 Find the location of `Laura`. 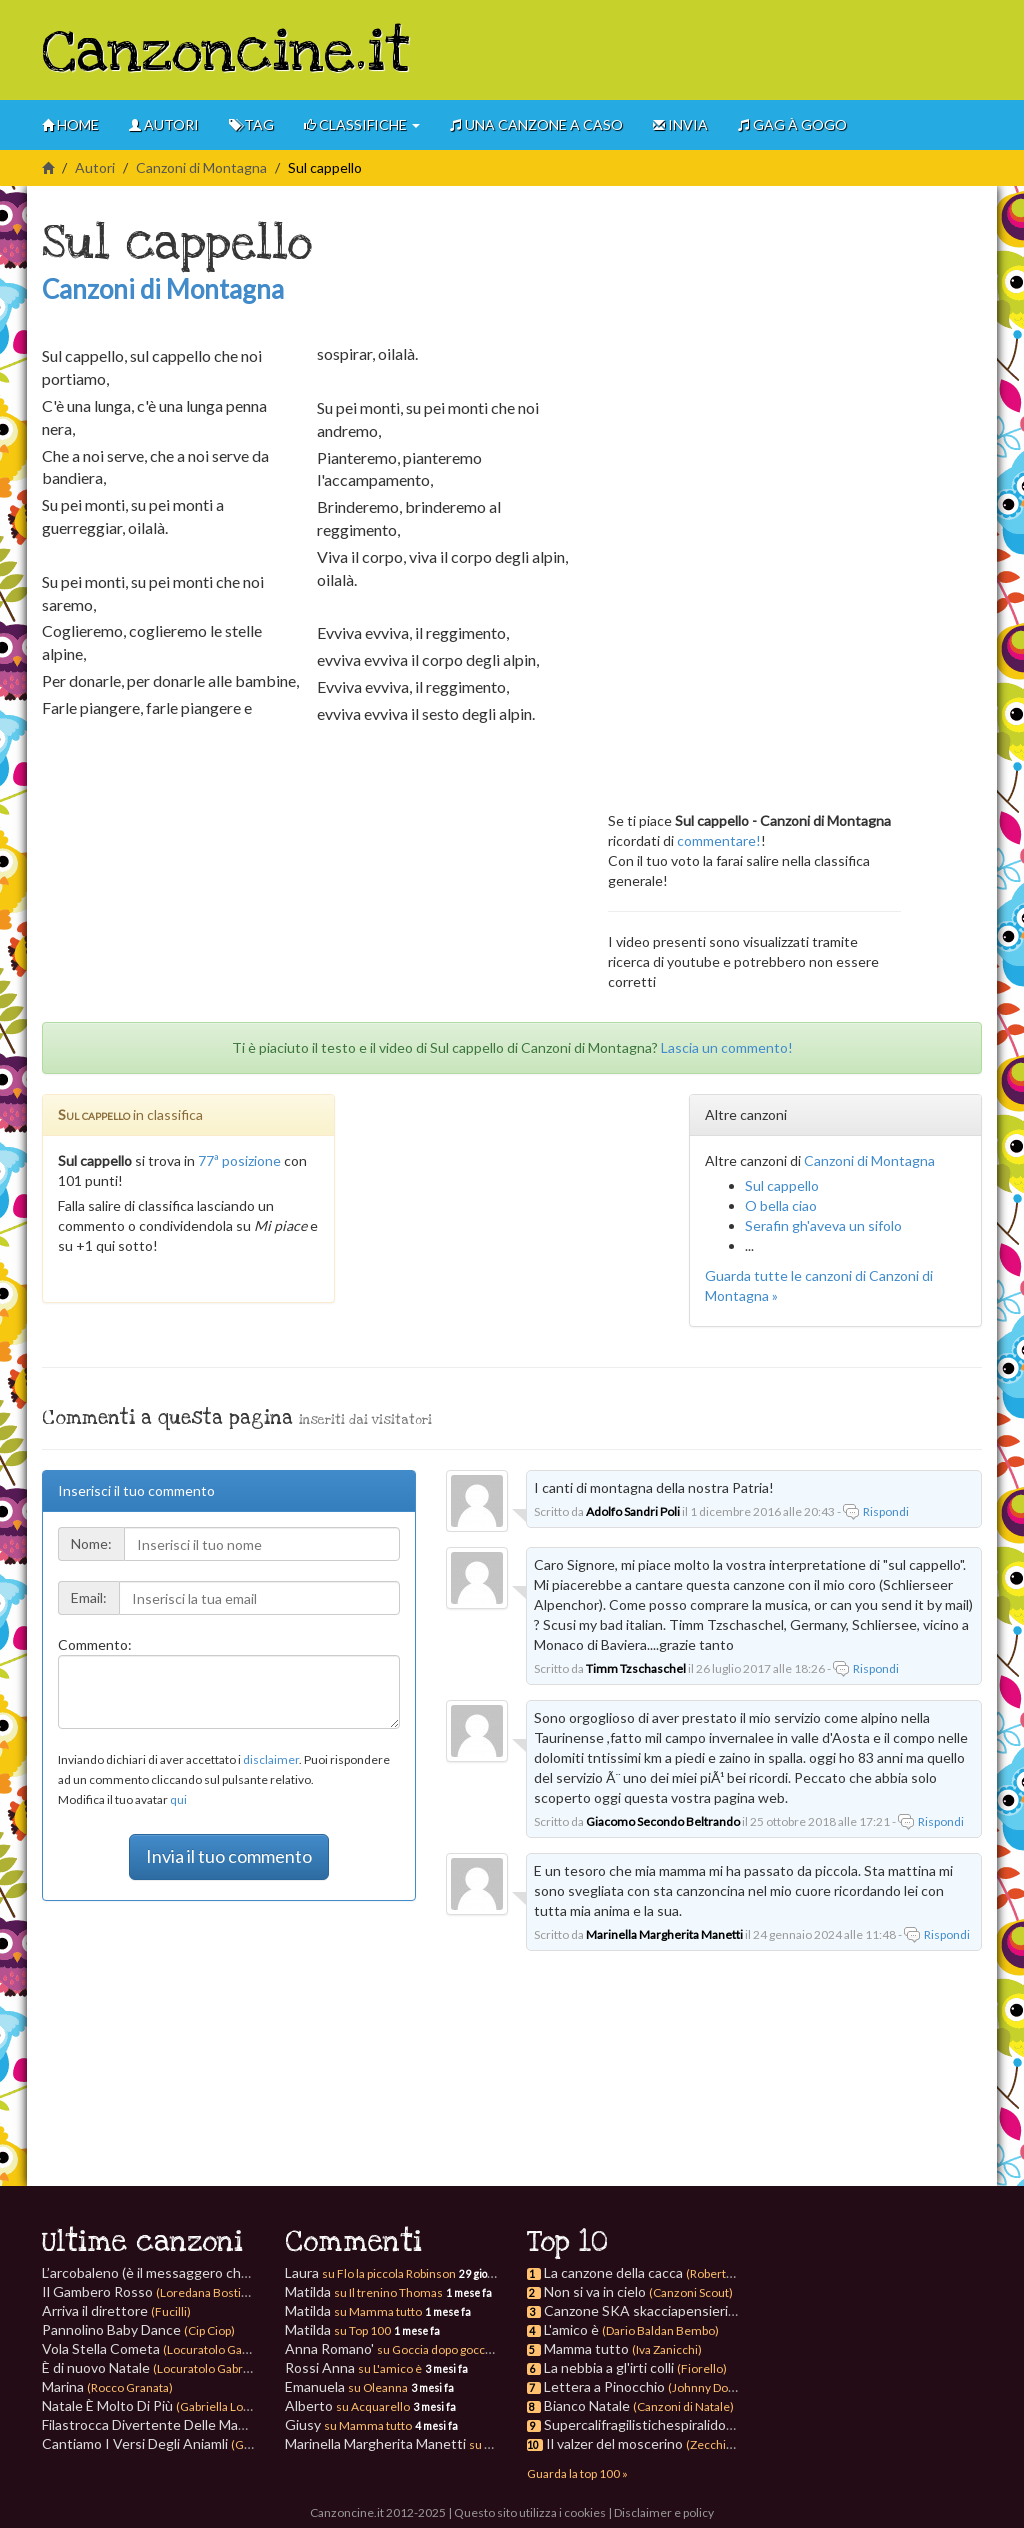

Laura is located at coordinates (370, 2272).